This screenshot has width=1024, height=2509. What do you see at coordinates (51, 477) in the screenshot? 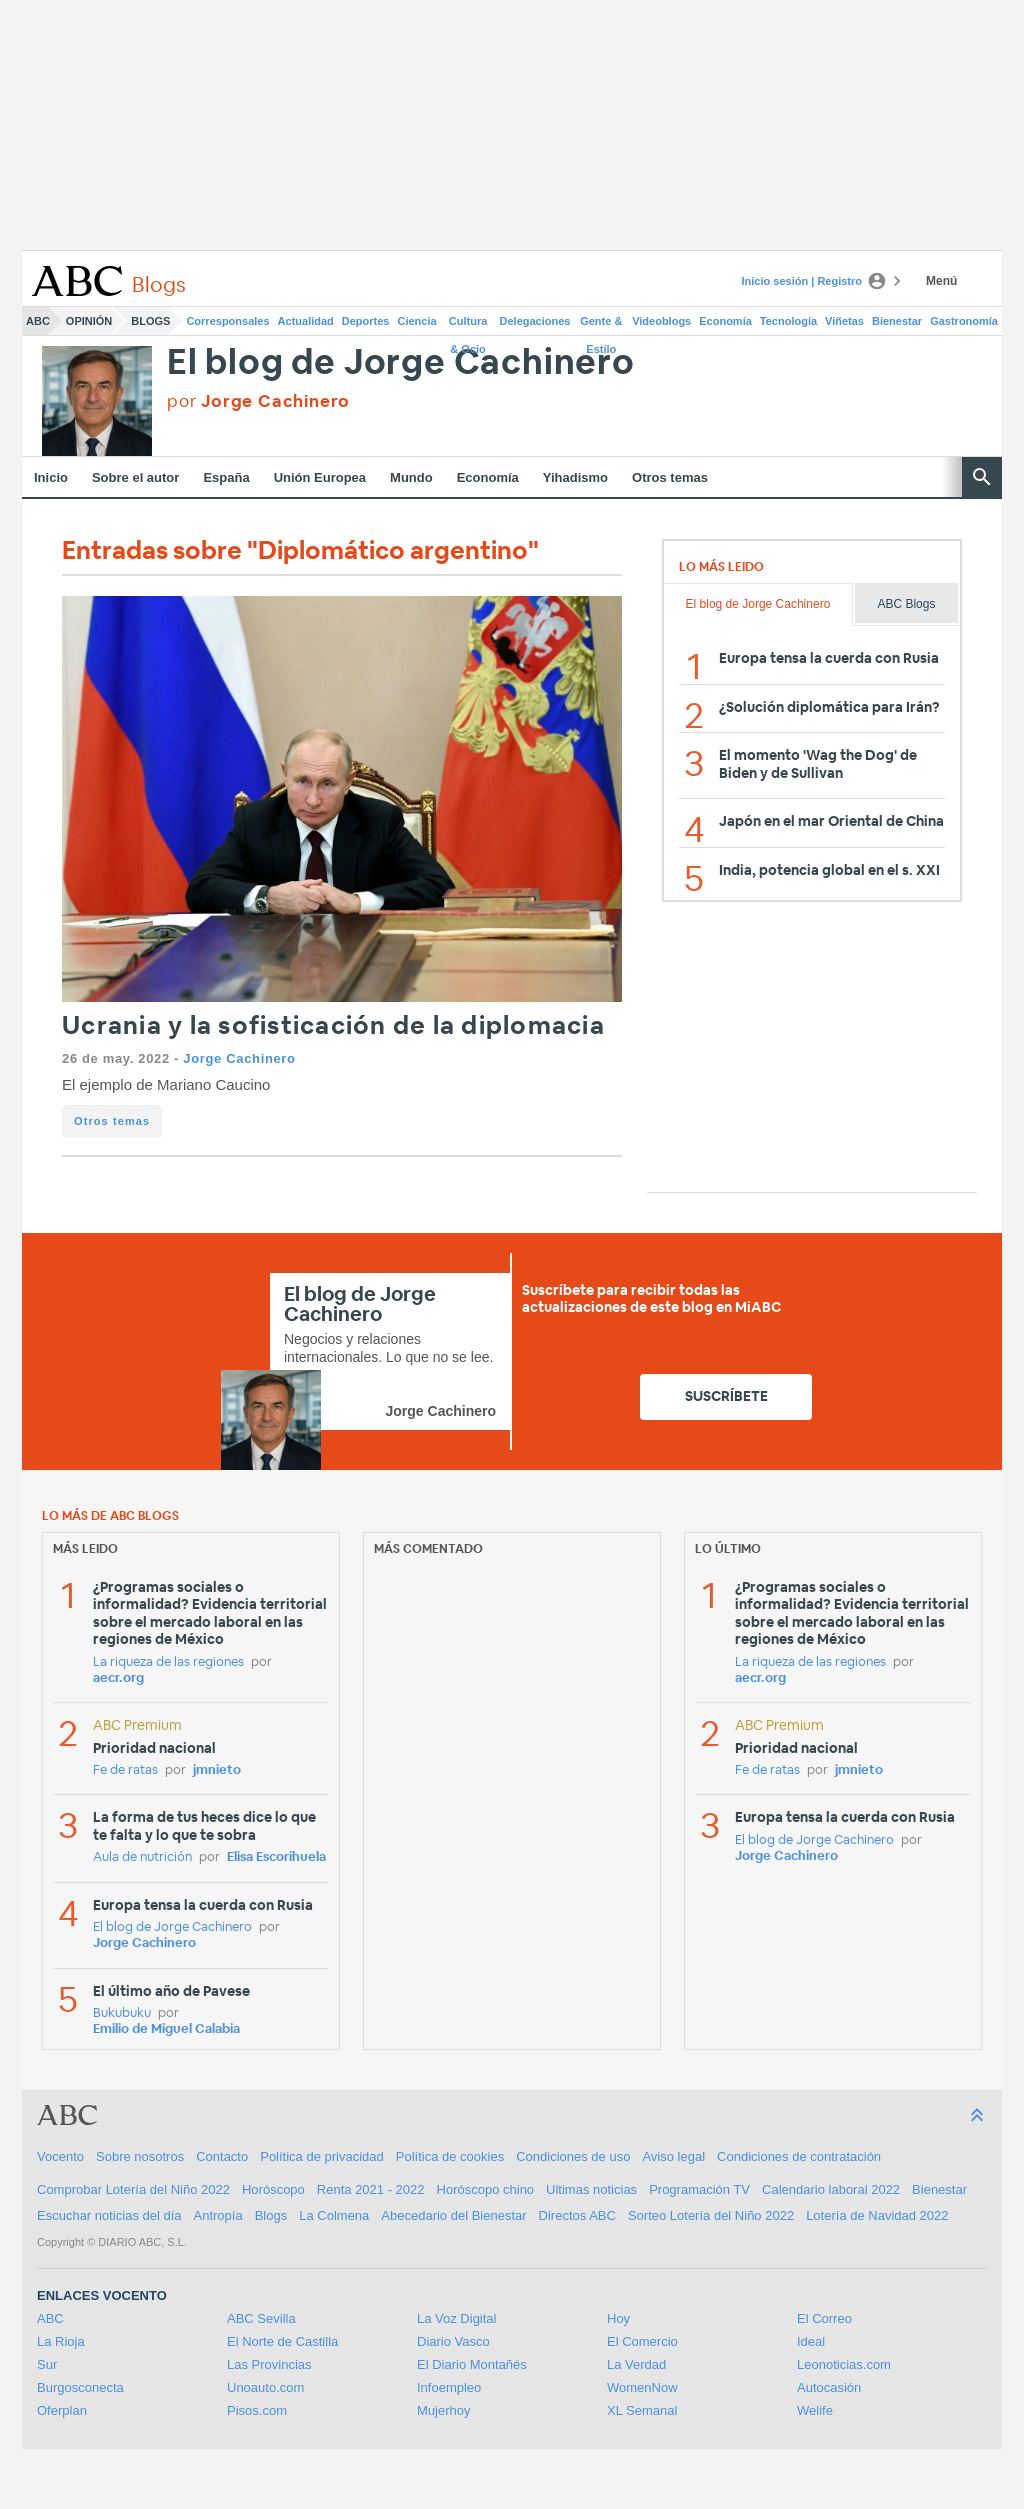
I see `Inicio` at bounding box center [51, 477].